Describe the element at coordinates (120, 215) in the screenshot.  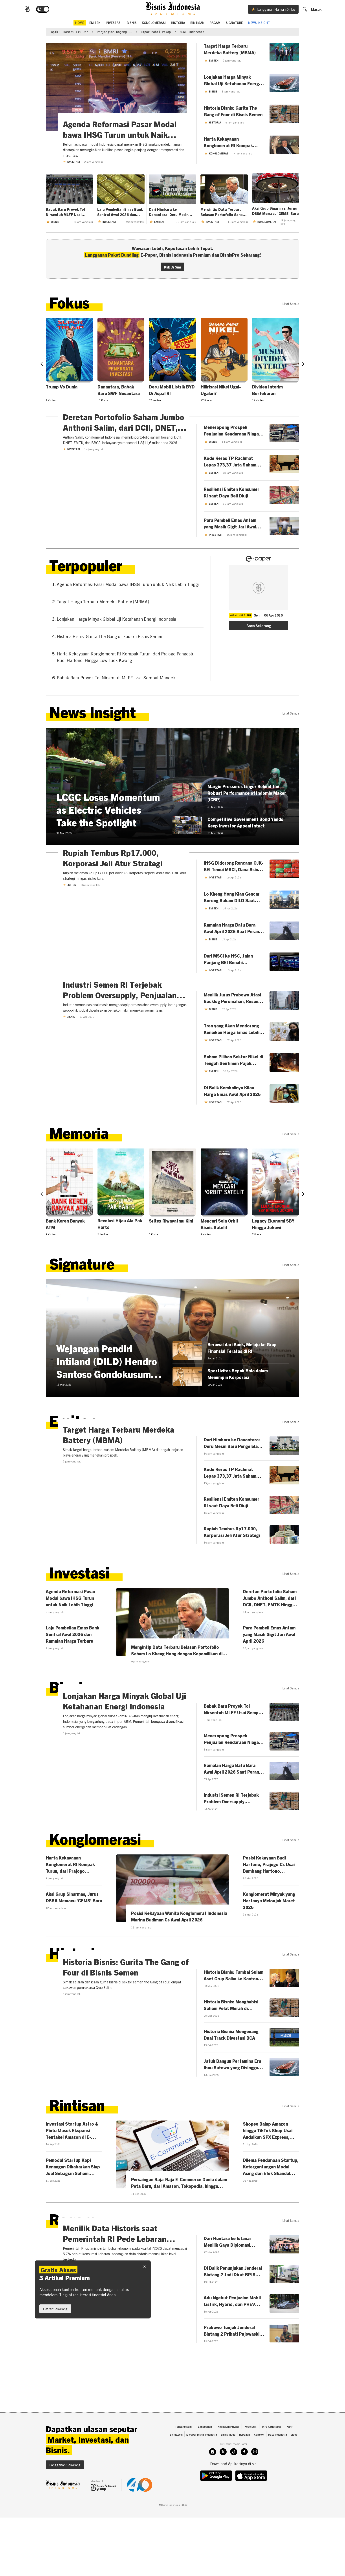
I see `Laju Pembelian Emas Bank Sentral Awal 2026 dan Ramalan Harga Terbaru` at that location.